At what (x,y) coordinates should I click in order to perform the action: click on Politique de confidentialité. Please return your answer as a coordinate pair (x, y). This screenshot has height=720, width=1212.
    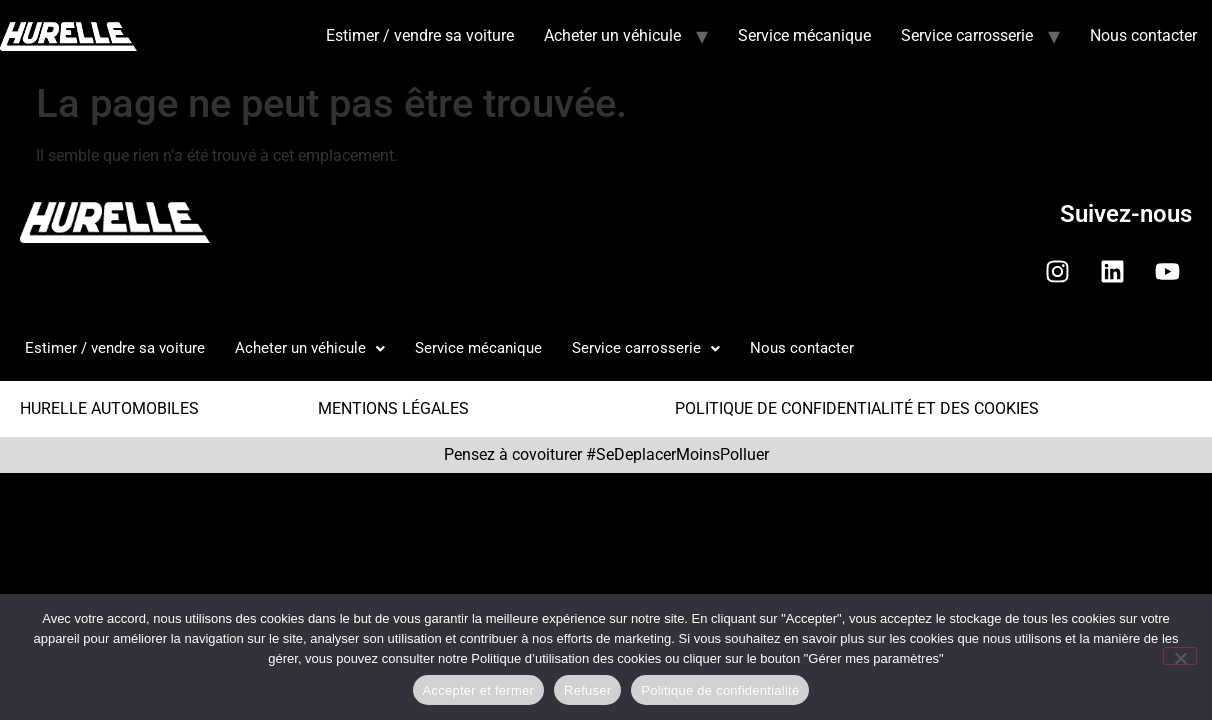
    Looking at the image, I should click on (720, 690).